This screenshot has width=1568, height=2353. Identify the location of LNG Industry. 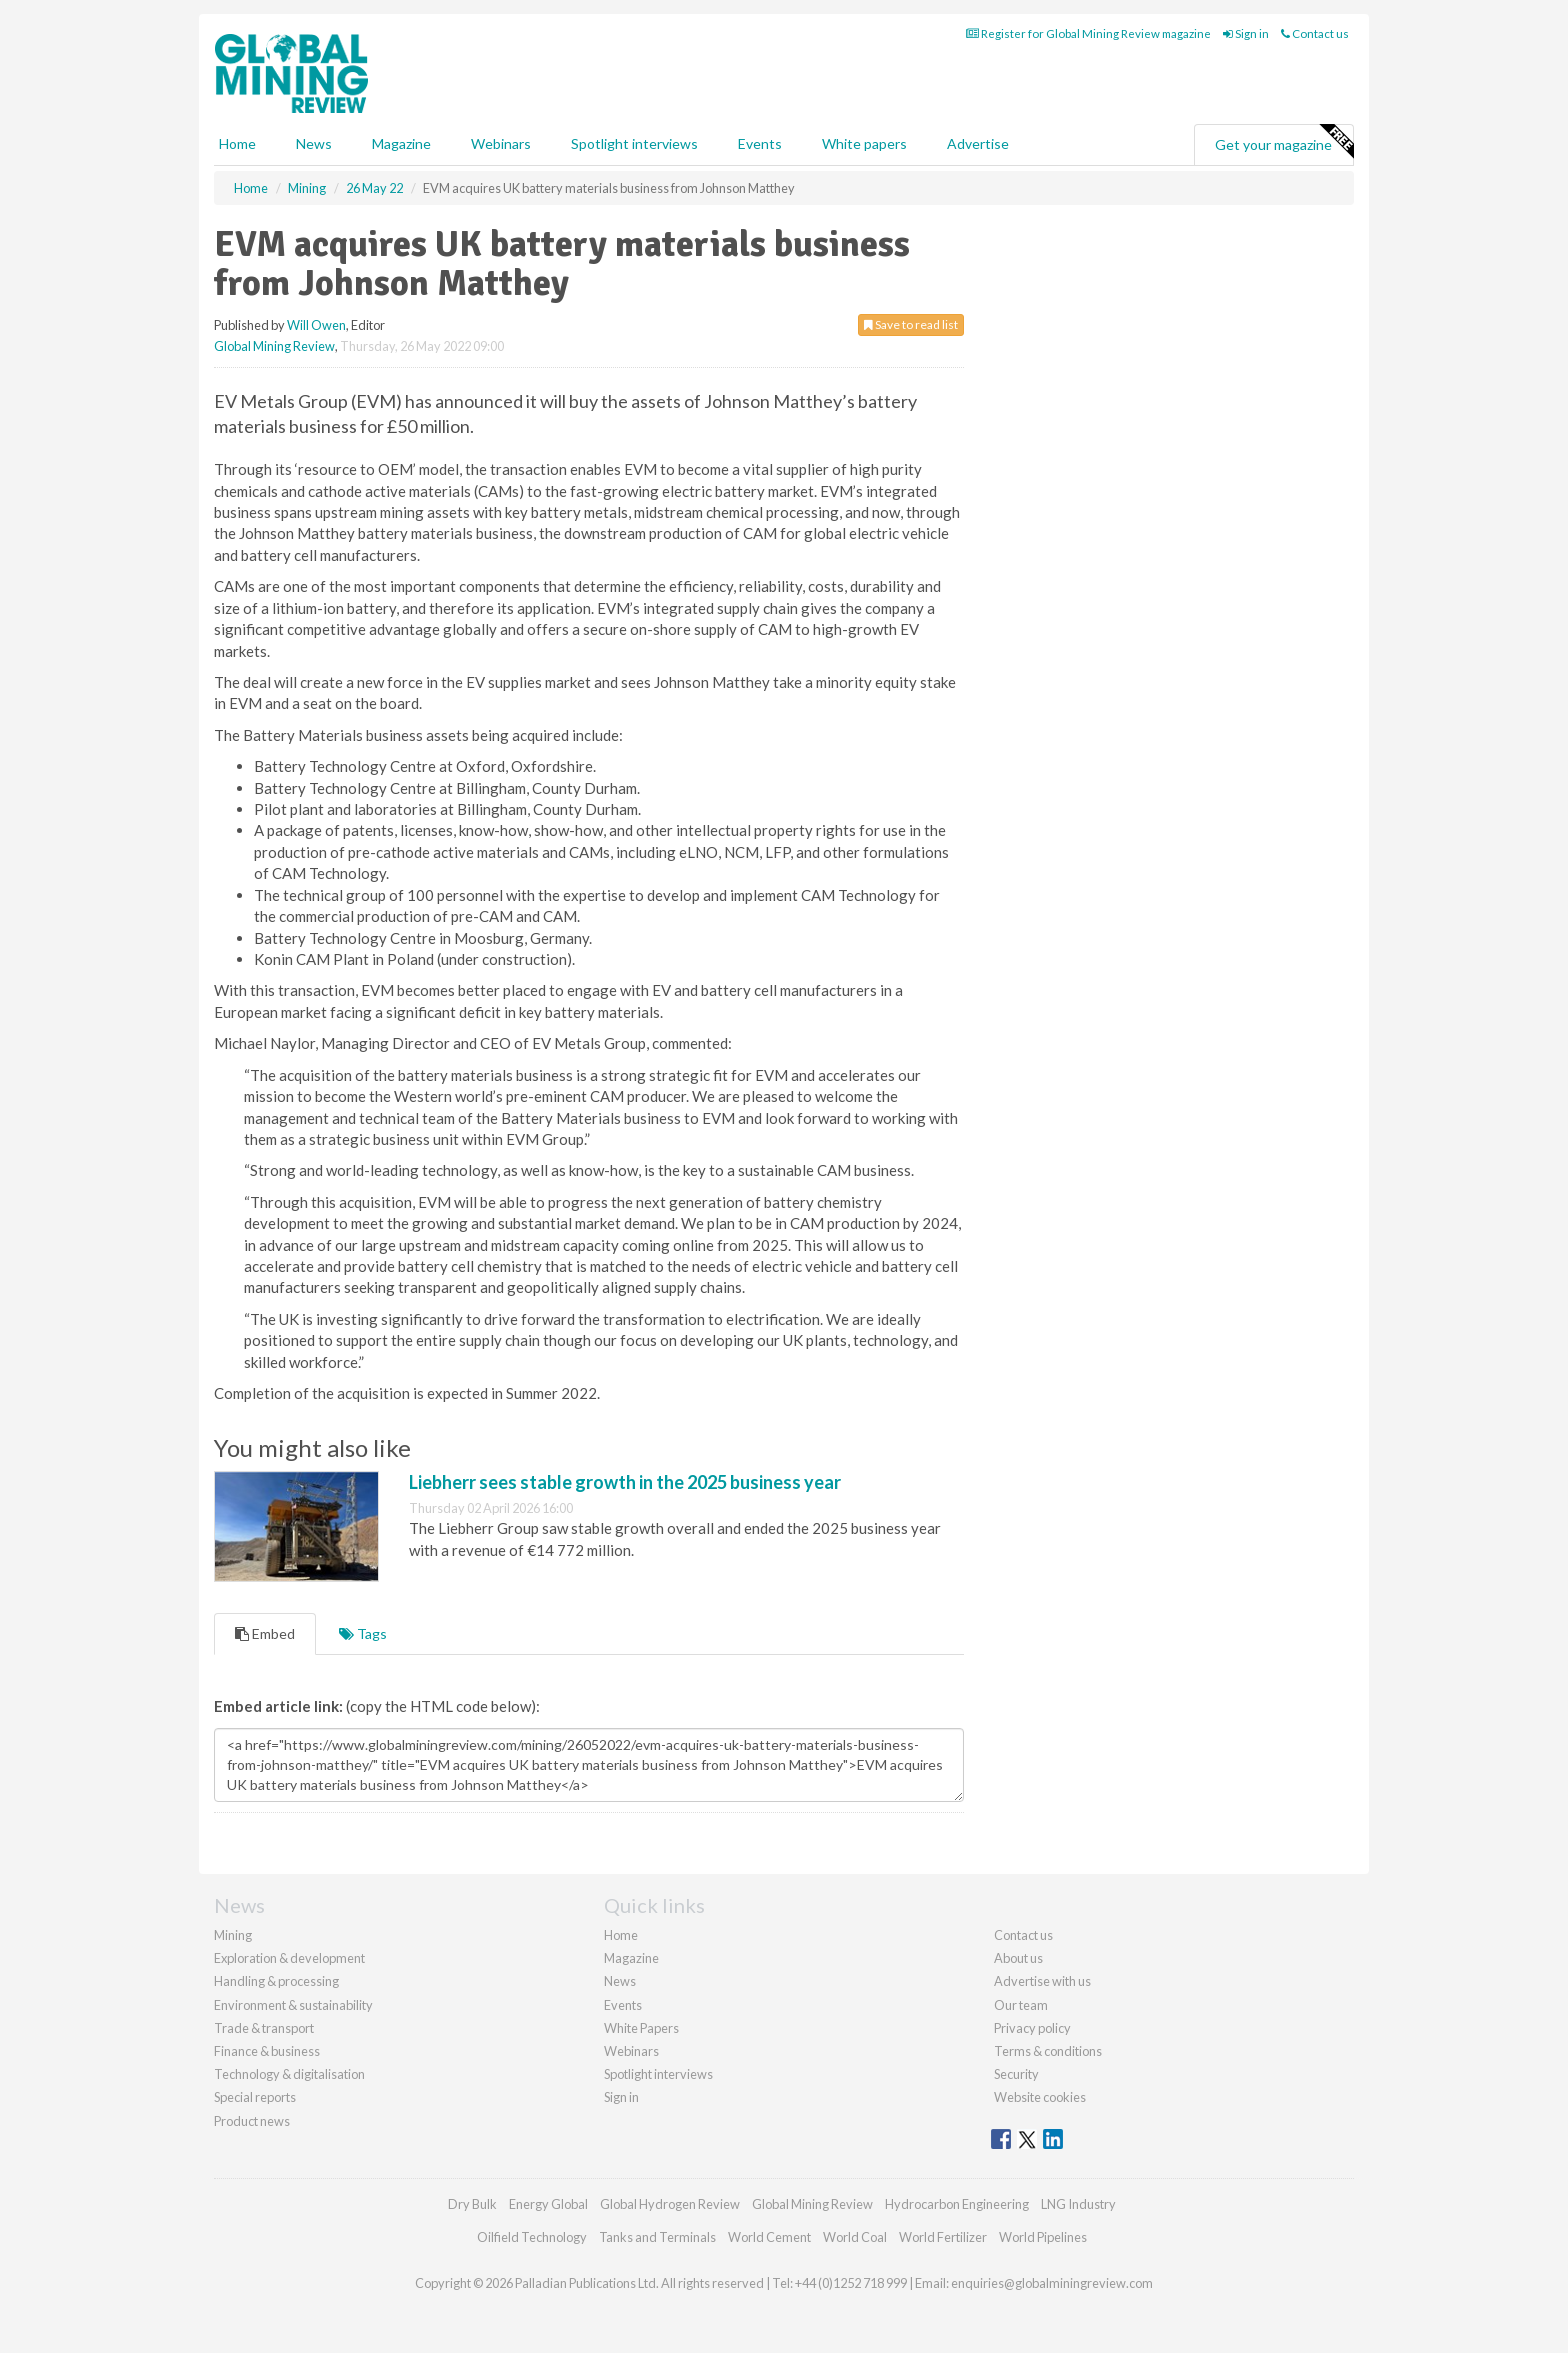
(1078, 2204).